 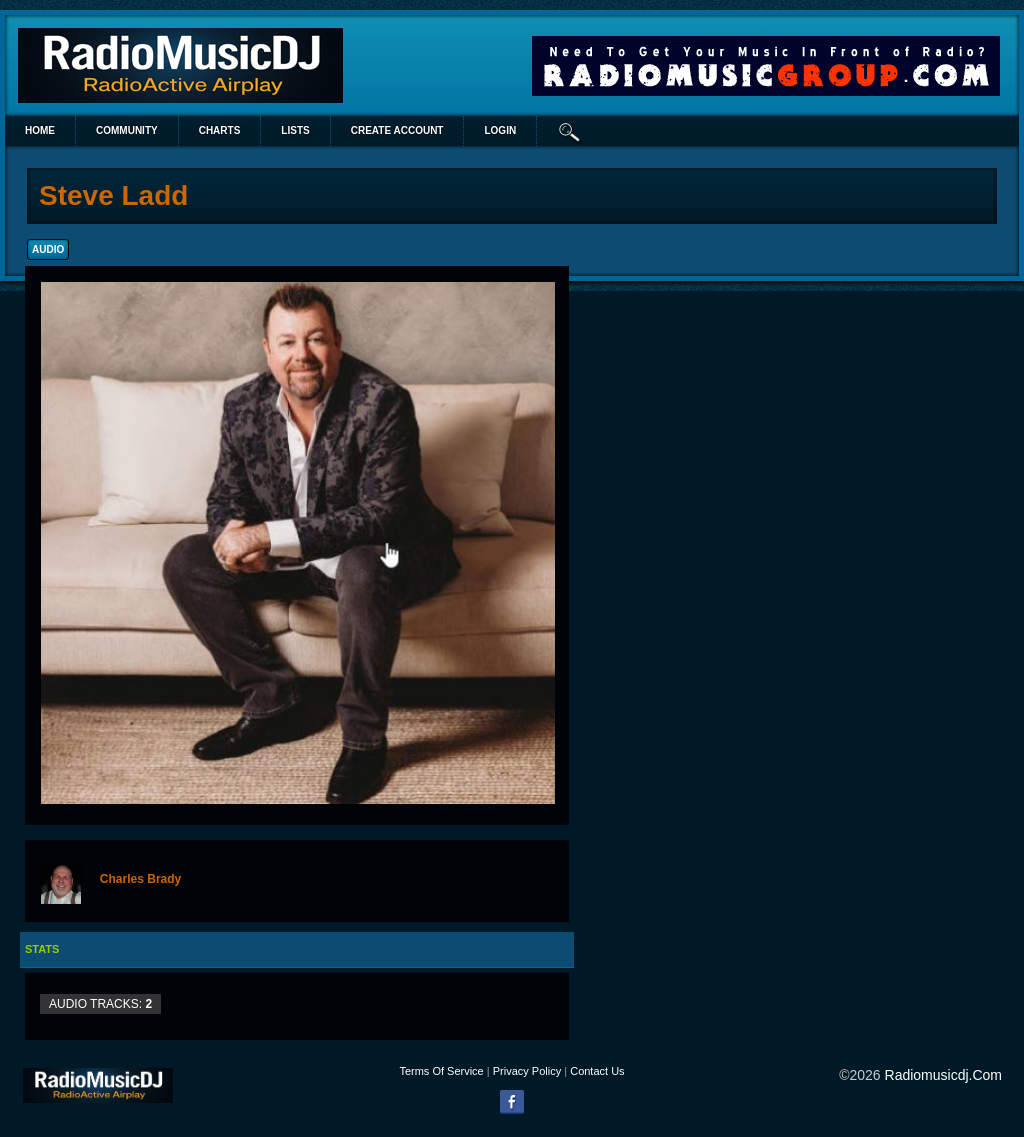 What do you see at coordinates (40, 130) in the screenshot?
I see `Home` at bounding box center [40, 130].